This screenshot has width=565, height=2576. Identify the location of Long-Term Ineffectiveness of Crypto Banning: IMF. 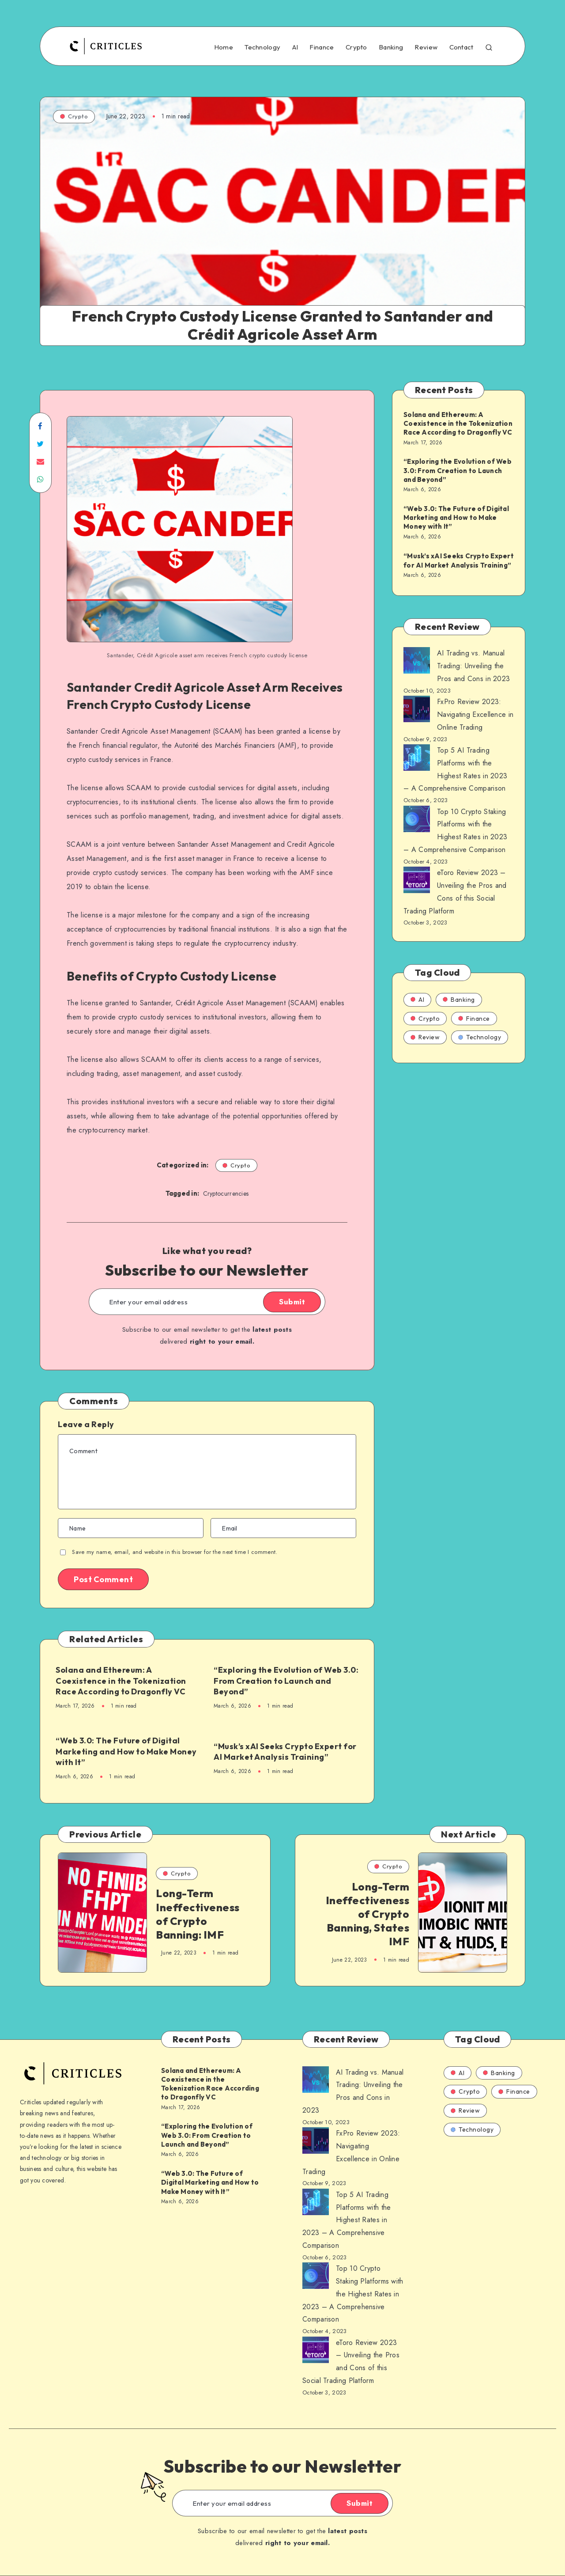
(198, 1914).